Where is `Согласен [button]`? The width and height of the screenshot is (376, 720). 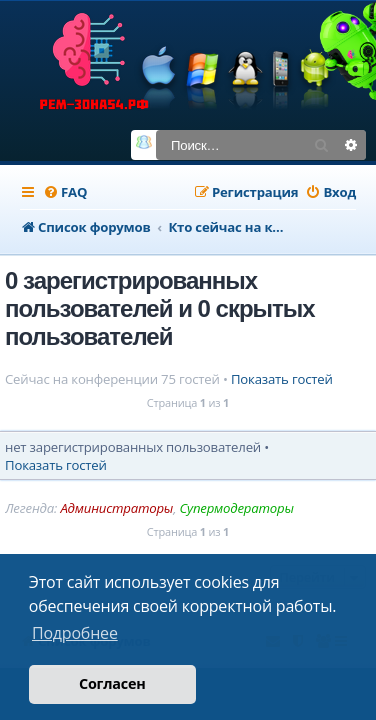 Согласен [button] is located at coordinates (112, 683).